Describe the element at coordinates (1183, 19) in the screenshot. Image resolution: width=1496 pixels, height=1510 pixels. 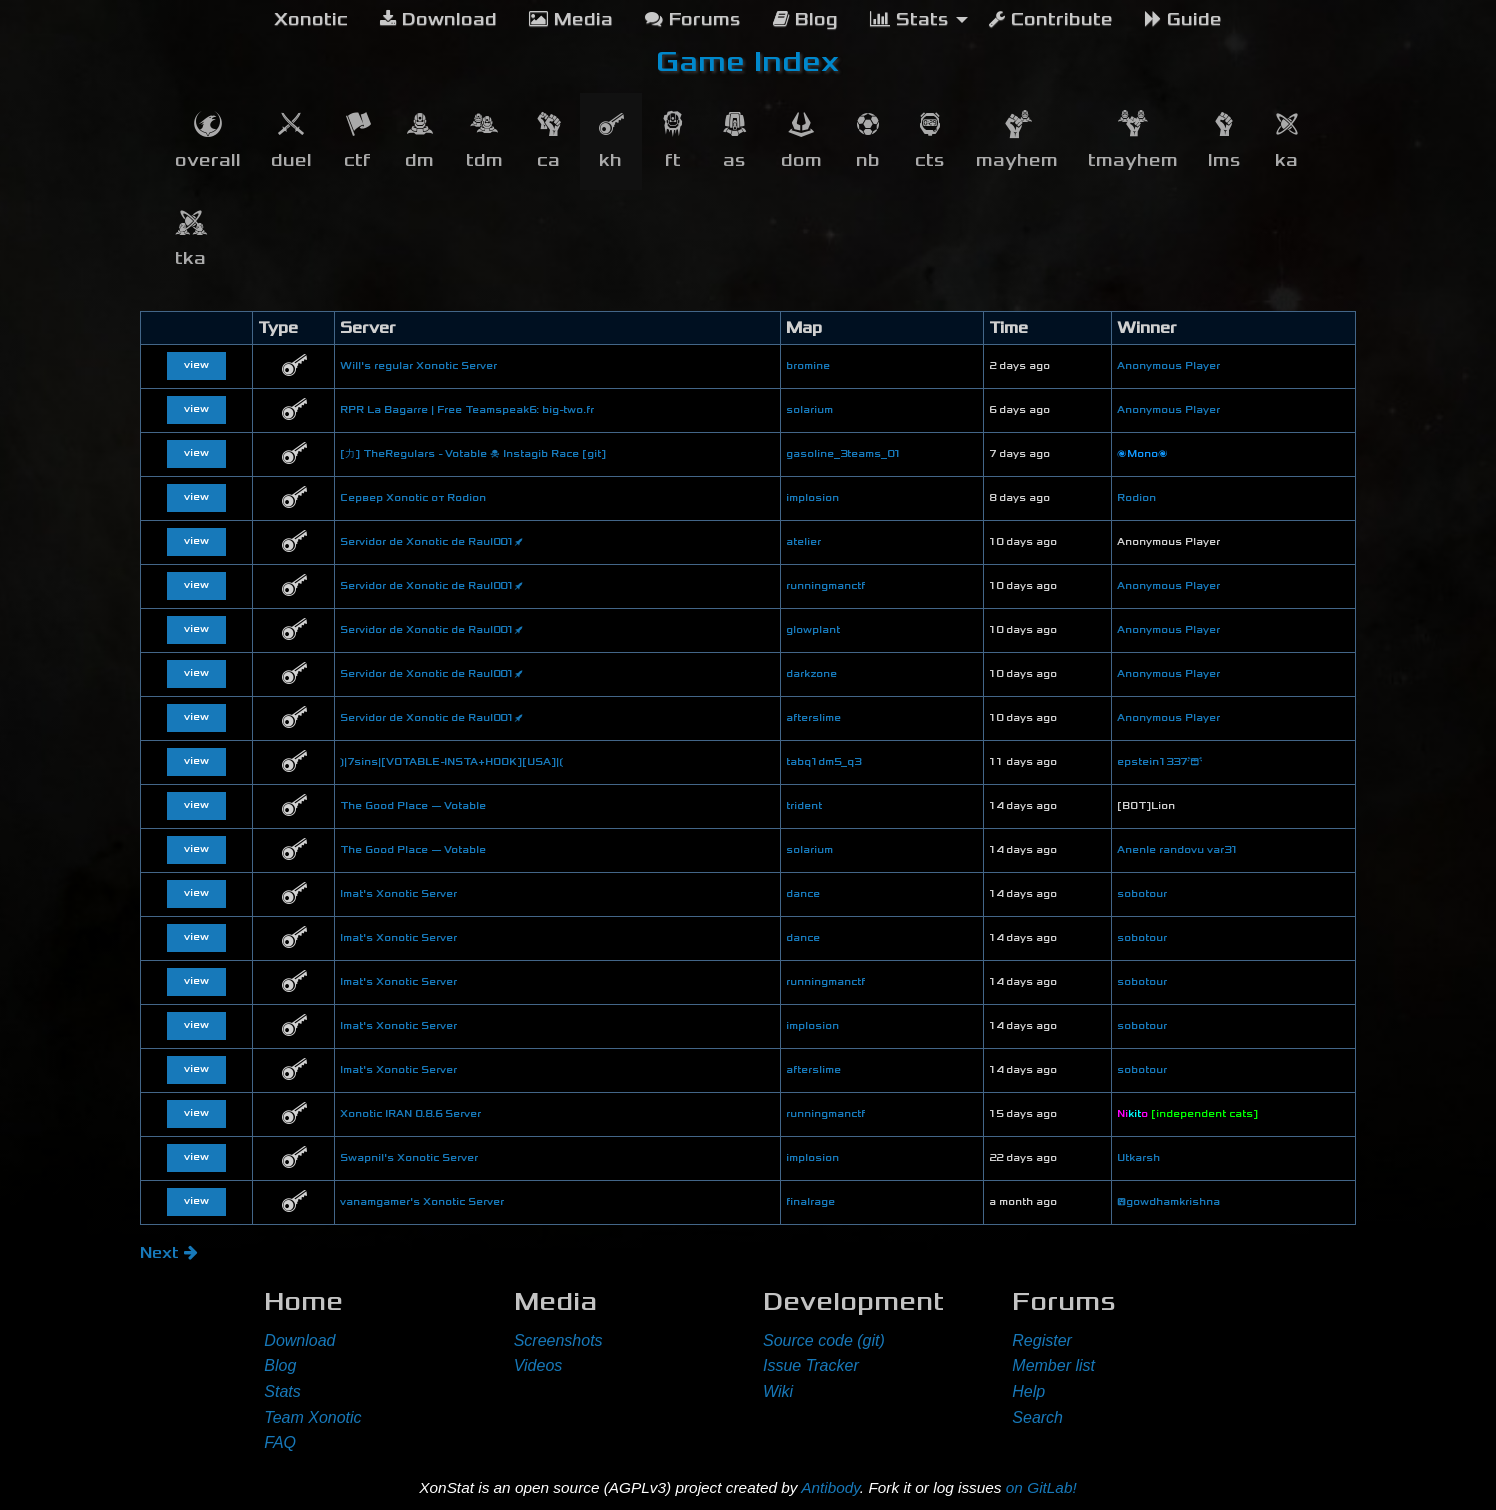
I see `Guide [menuitem]` at that location.